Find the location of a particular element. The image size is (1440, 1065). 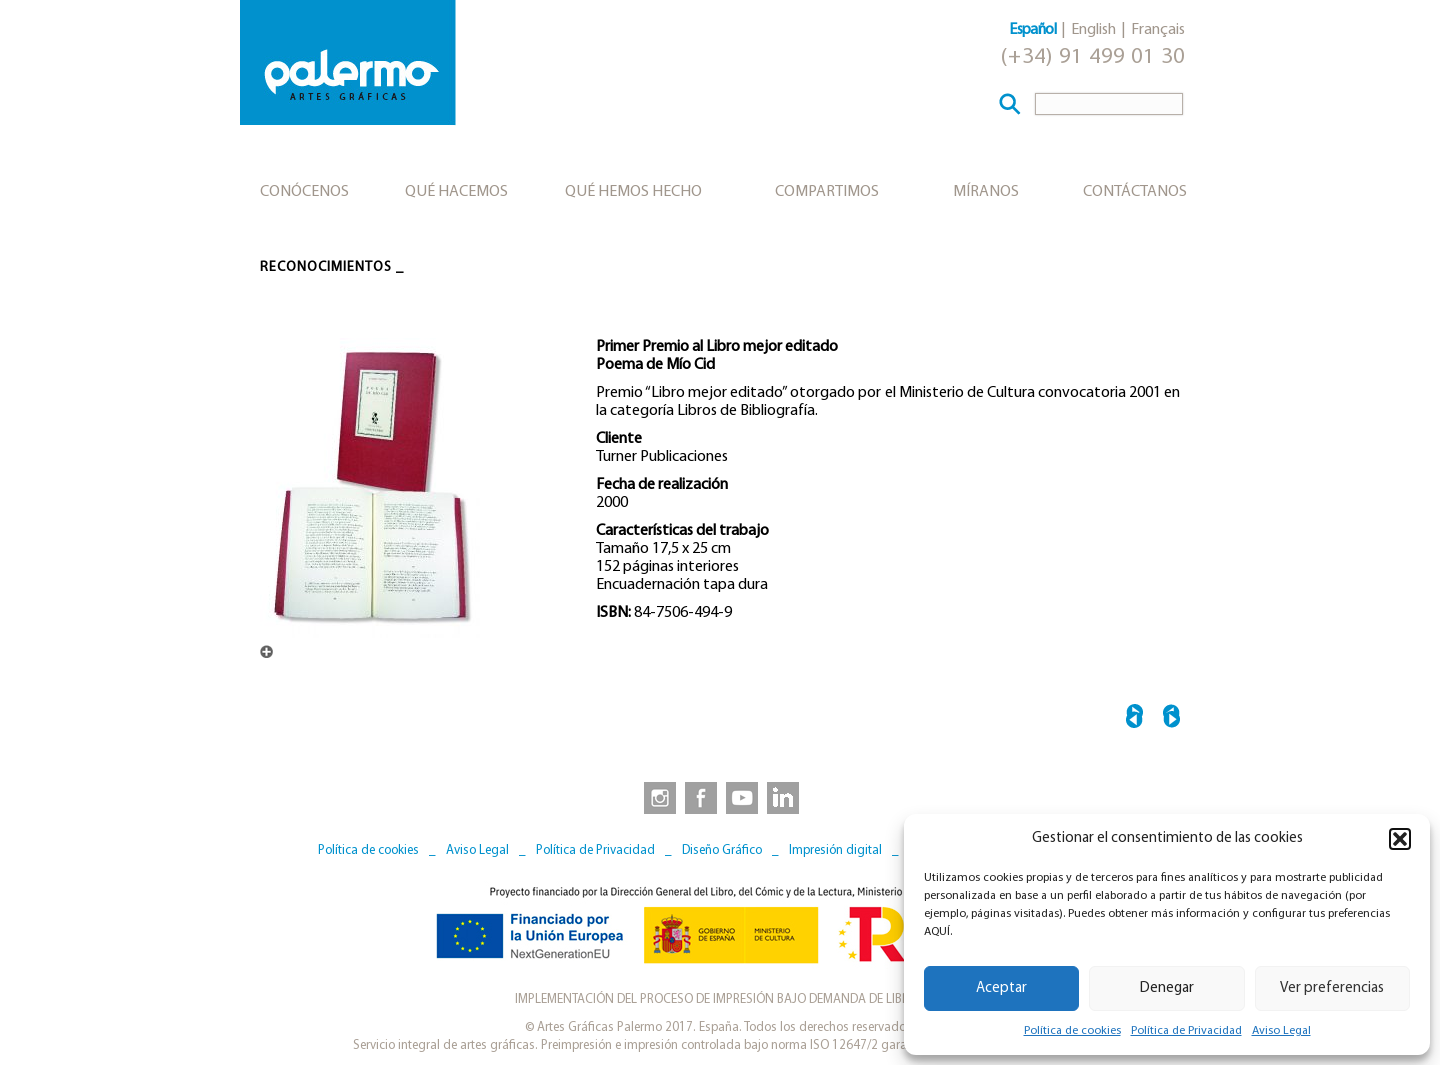

Míranos is located at coordinates (986, 192).